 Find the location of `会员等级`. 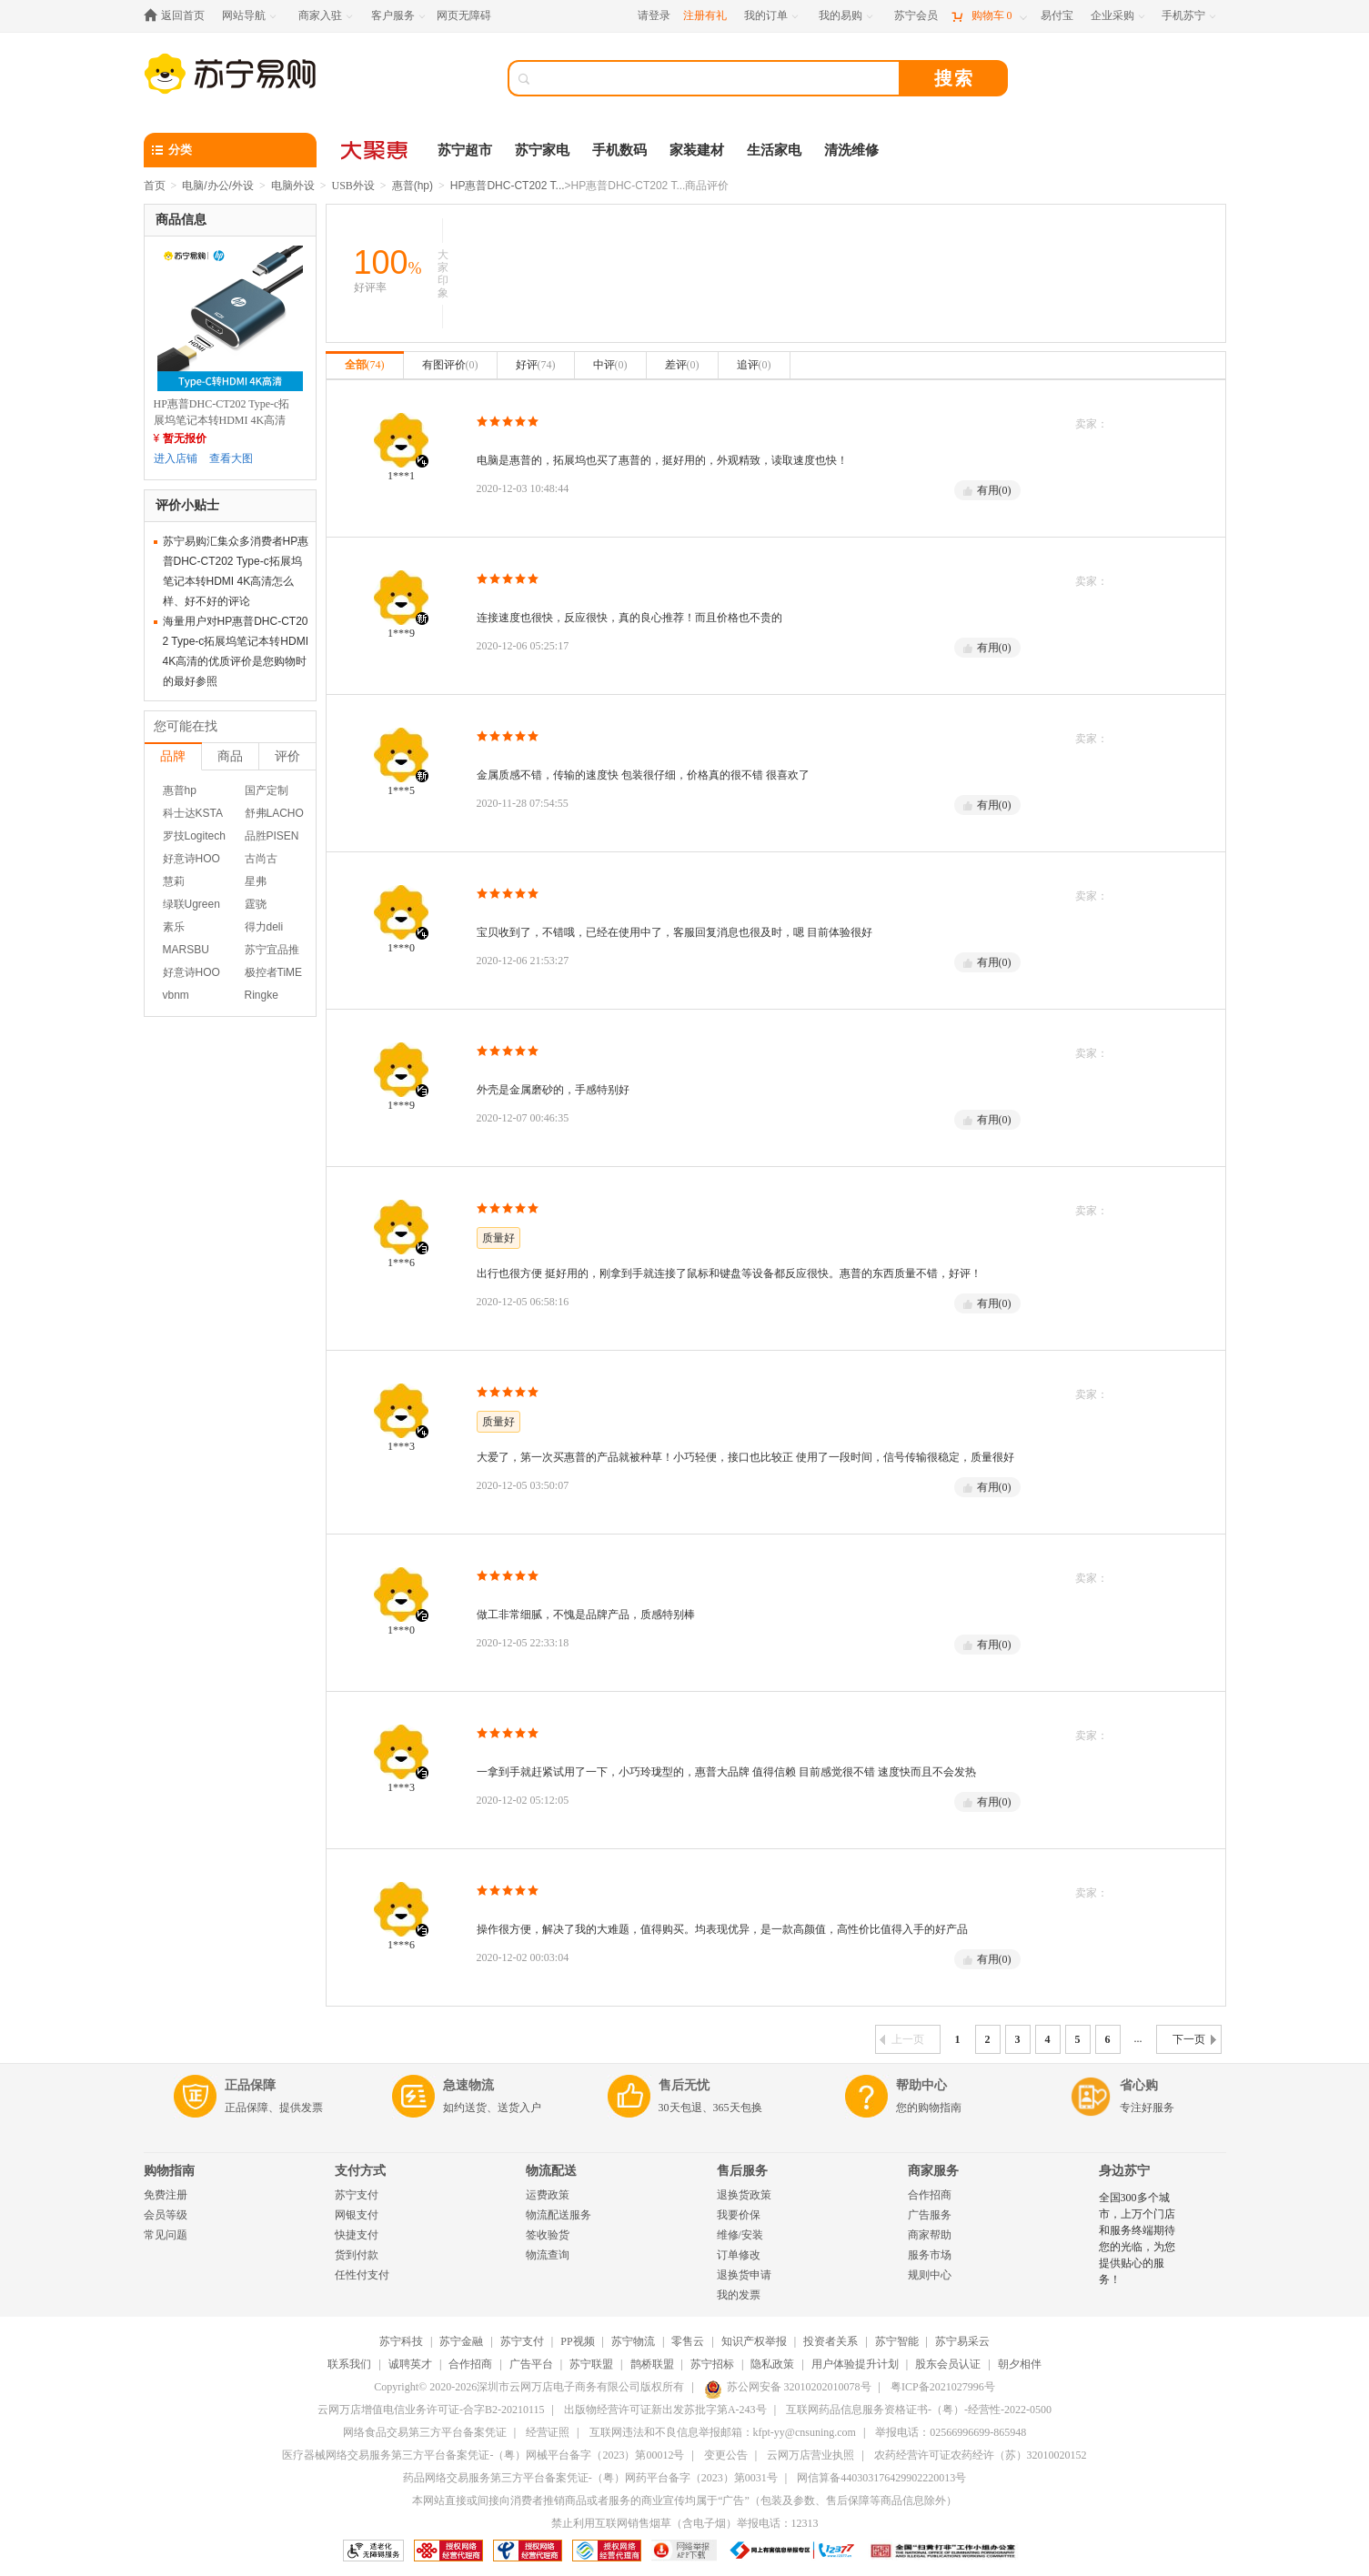

会员等级 is located at coordinates (165, 2215).